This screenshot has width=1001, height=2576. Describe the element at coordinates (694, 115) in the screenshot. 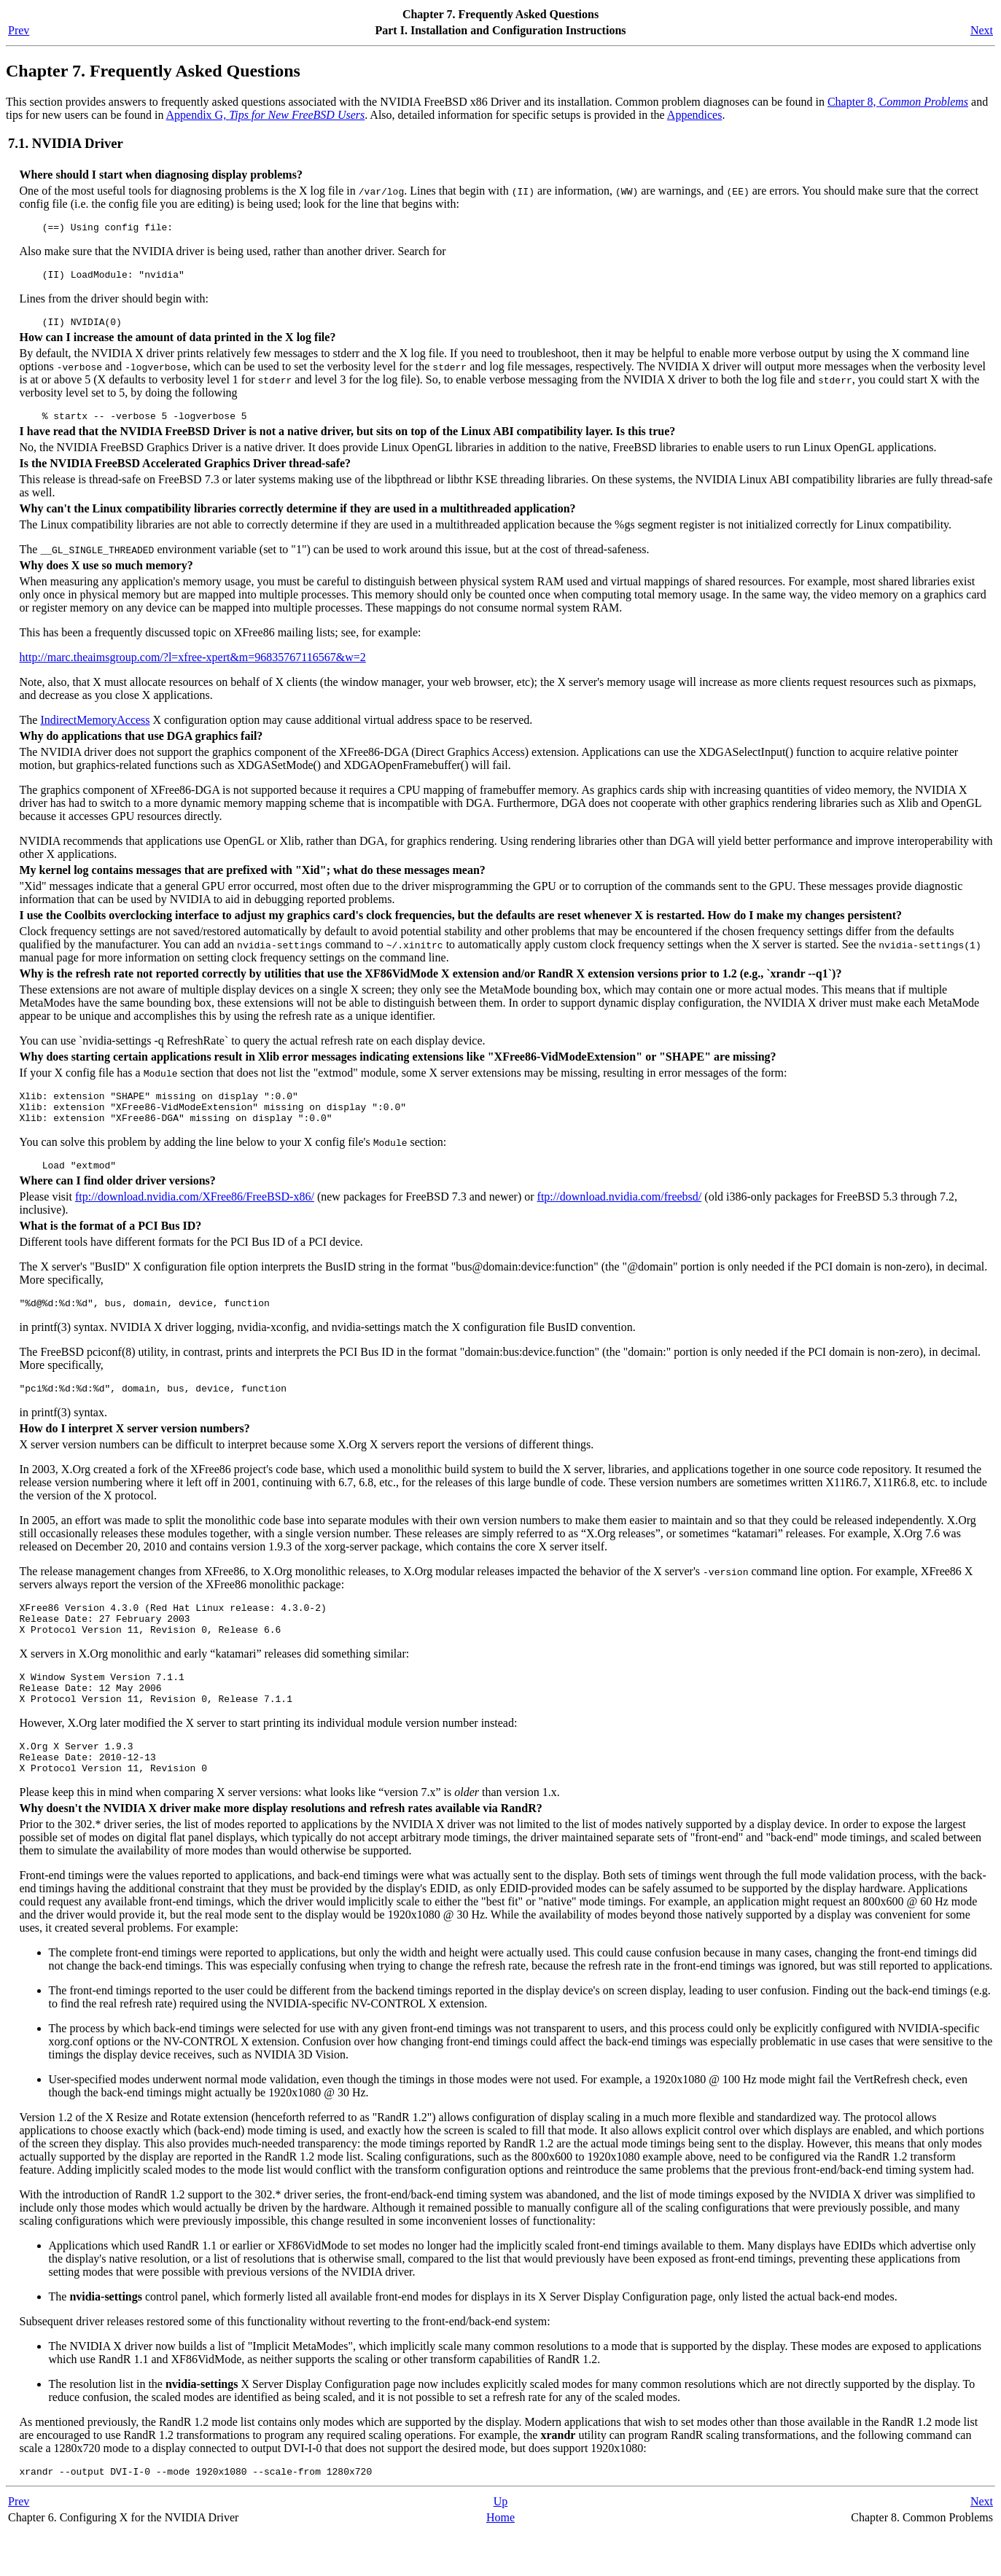

I see `Appendices` at that location.